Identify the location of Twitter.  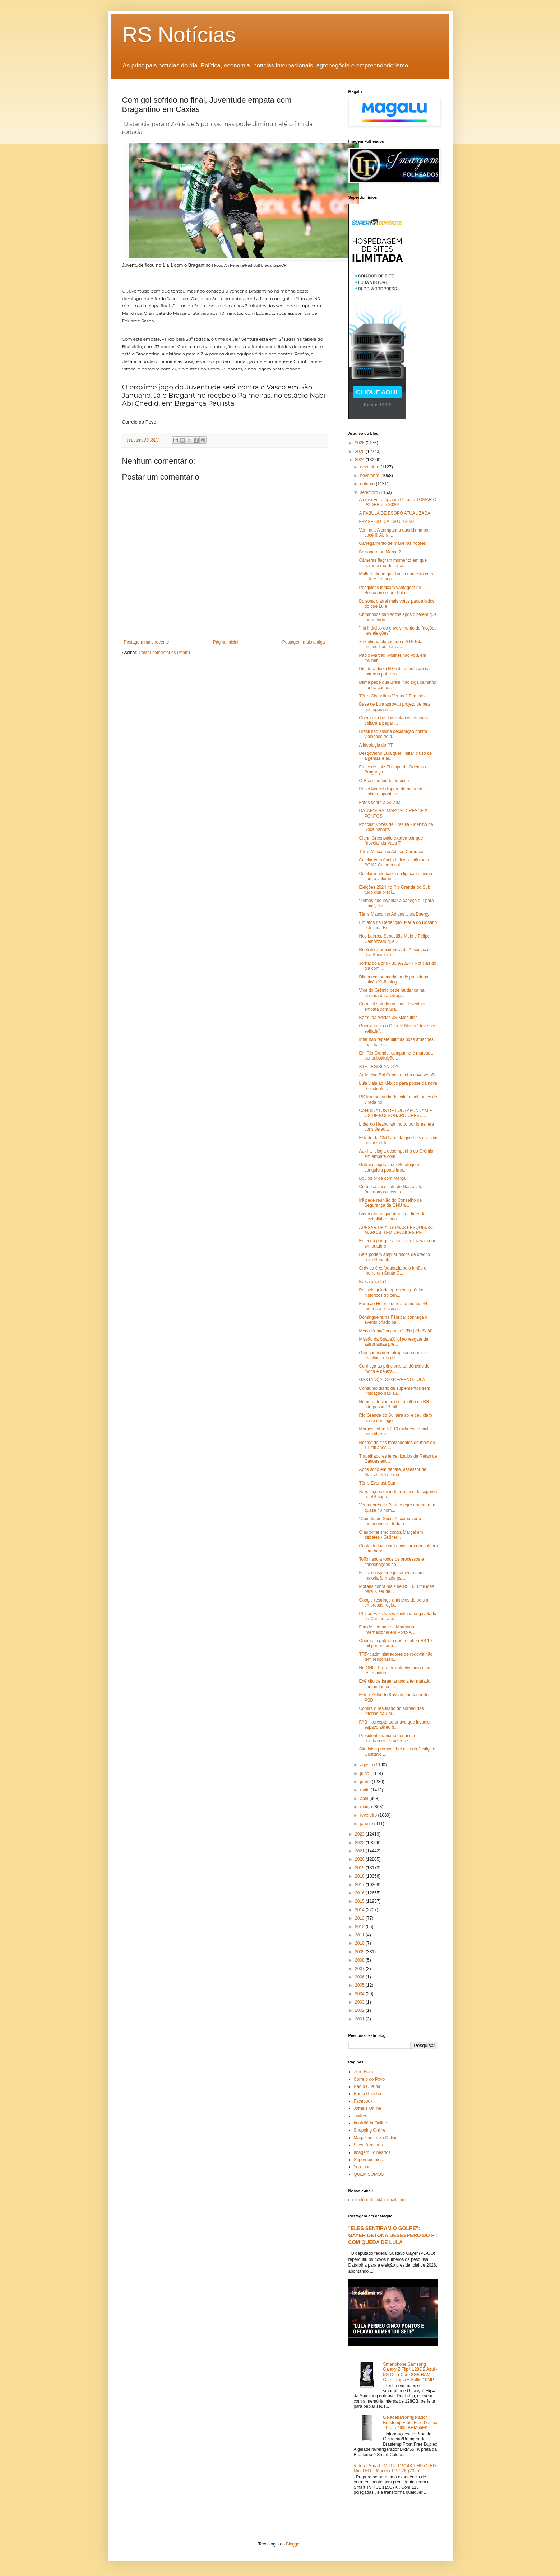
(360, 2115).